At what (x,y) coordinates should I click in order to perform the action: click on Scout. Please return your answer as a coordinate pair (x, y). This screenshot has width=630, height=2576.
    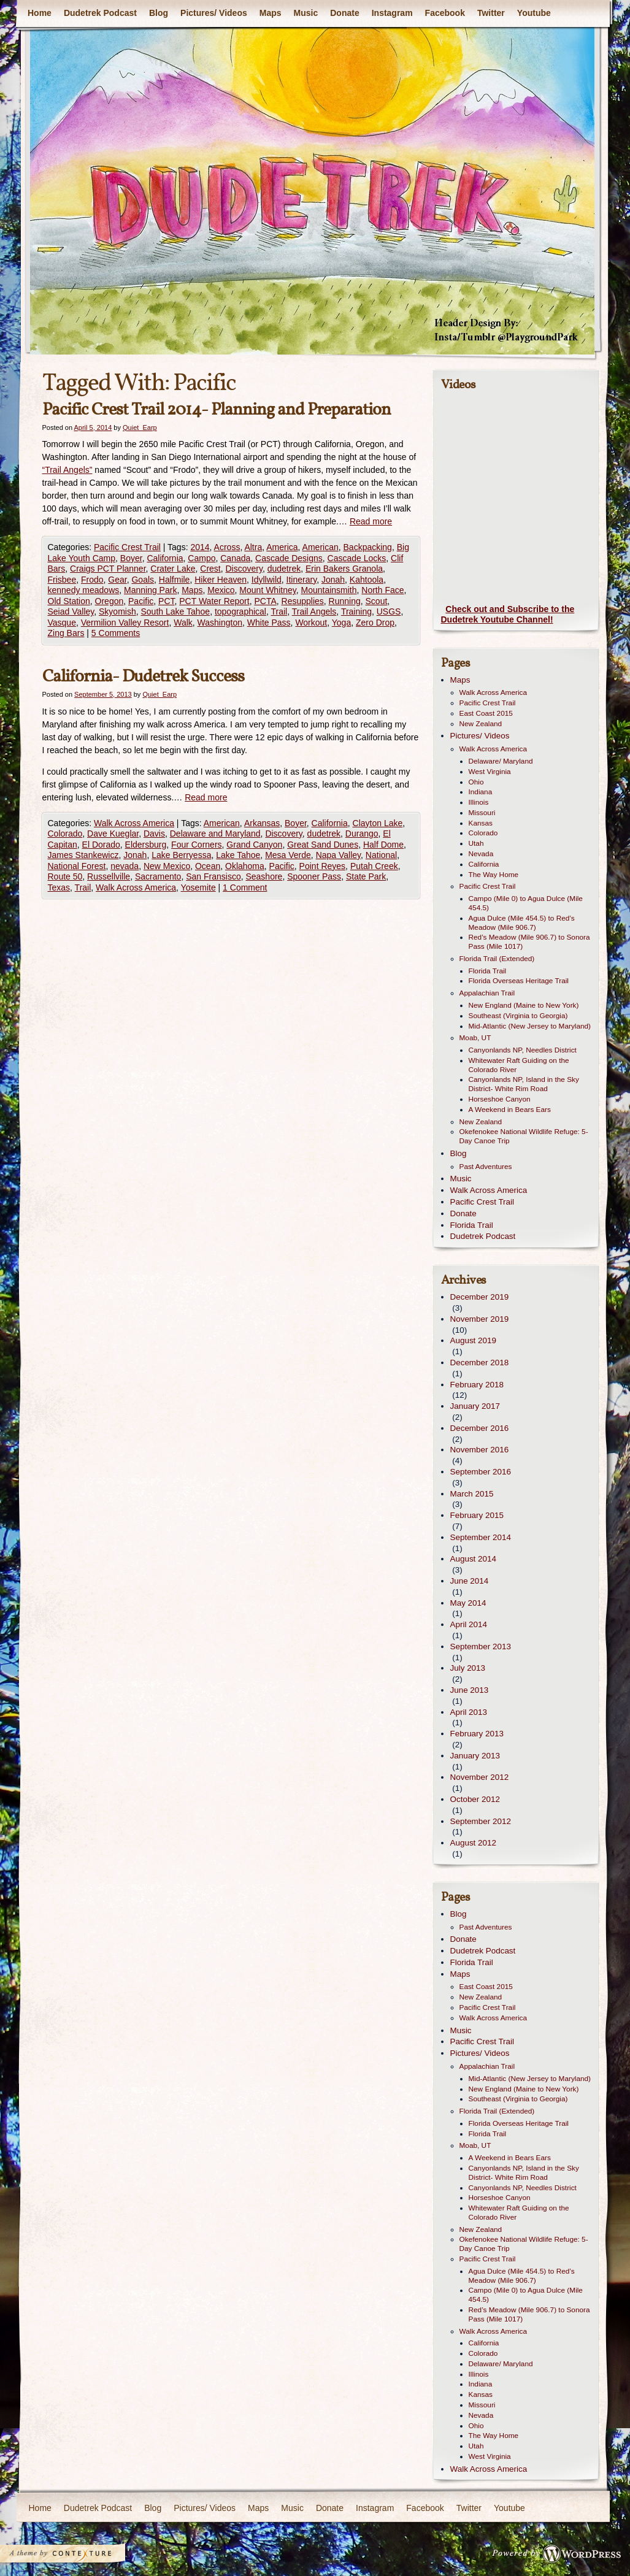
    Looking at the image, I should click on (377, 601).